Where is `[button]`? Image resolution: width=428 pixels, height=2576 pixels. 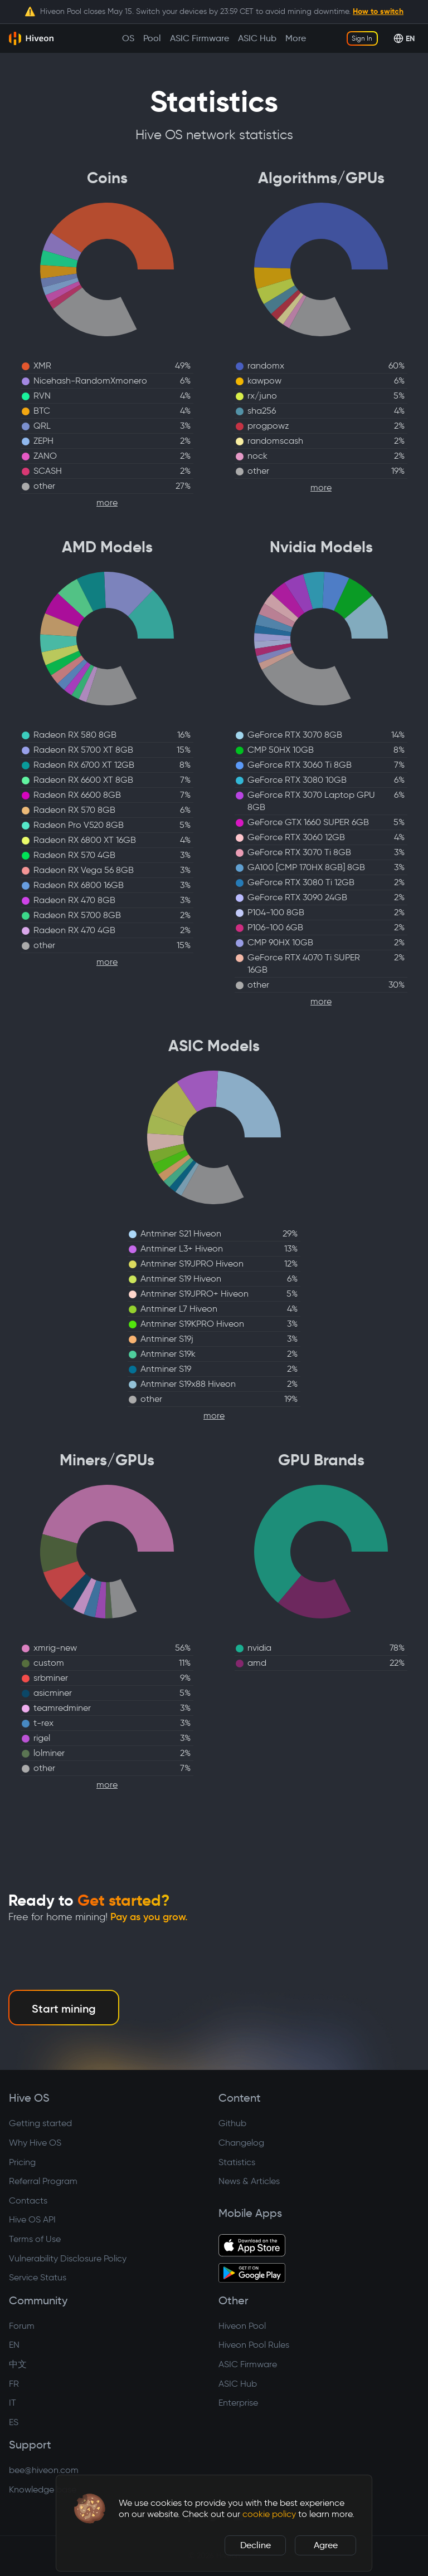 [button] is located at coordinates (90, 2508).